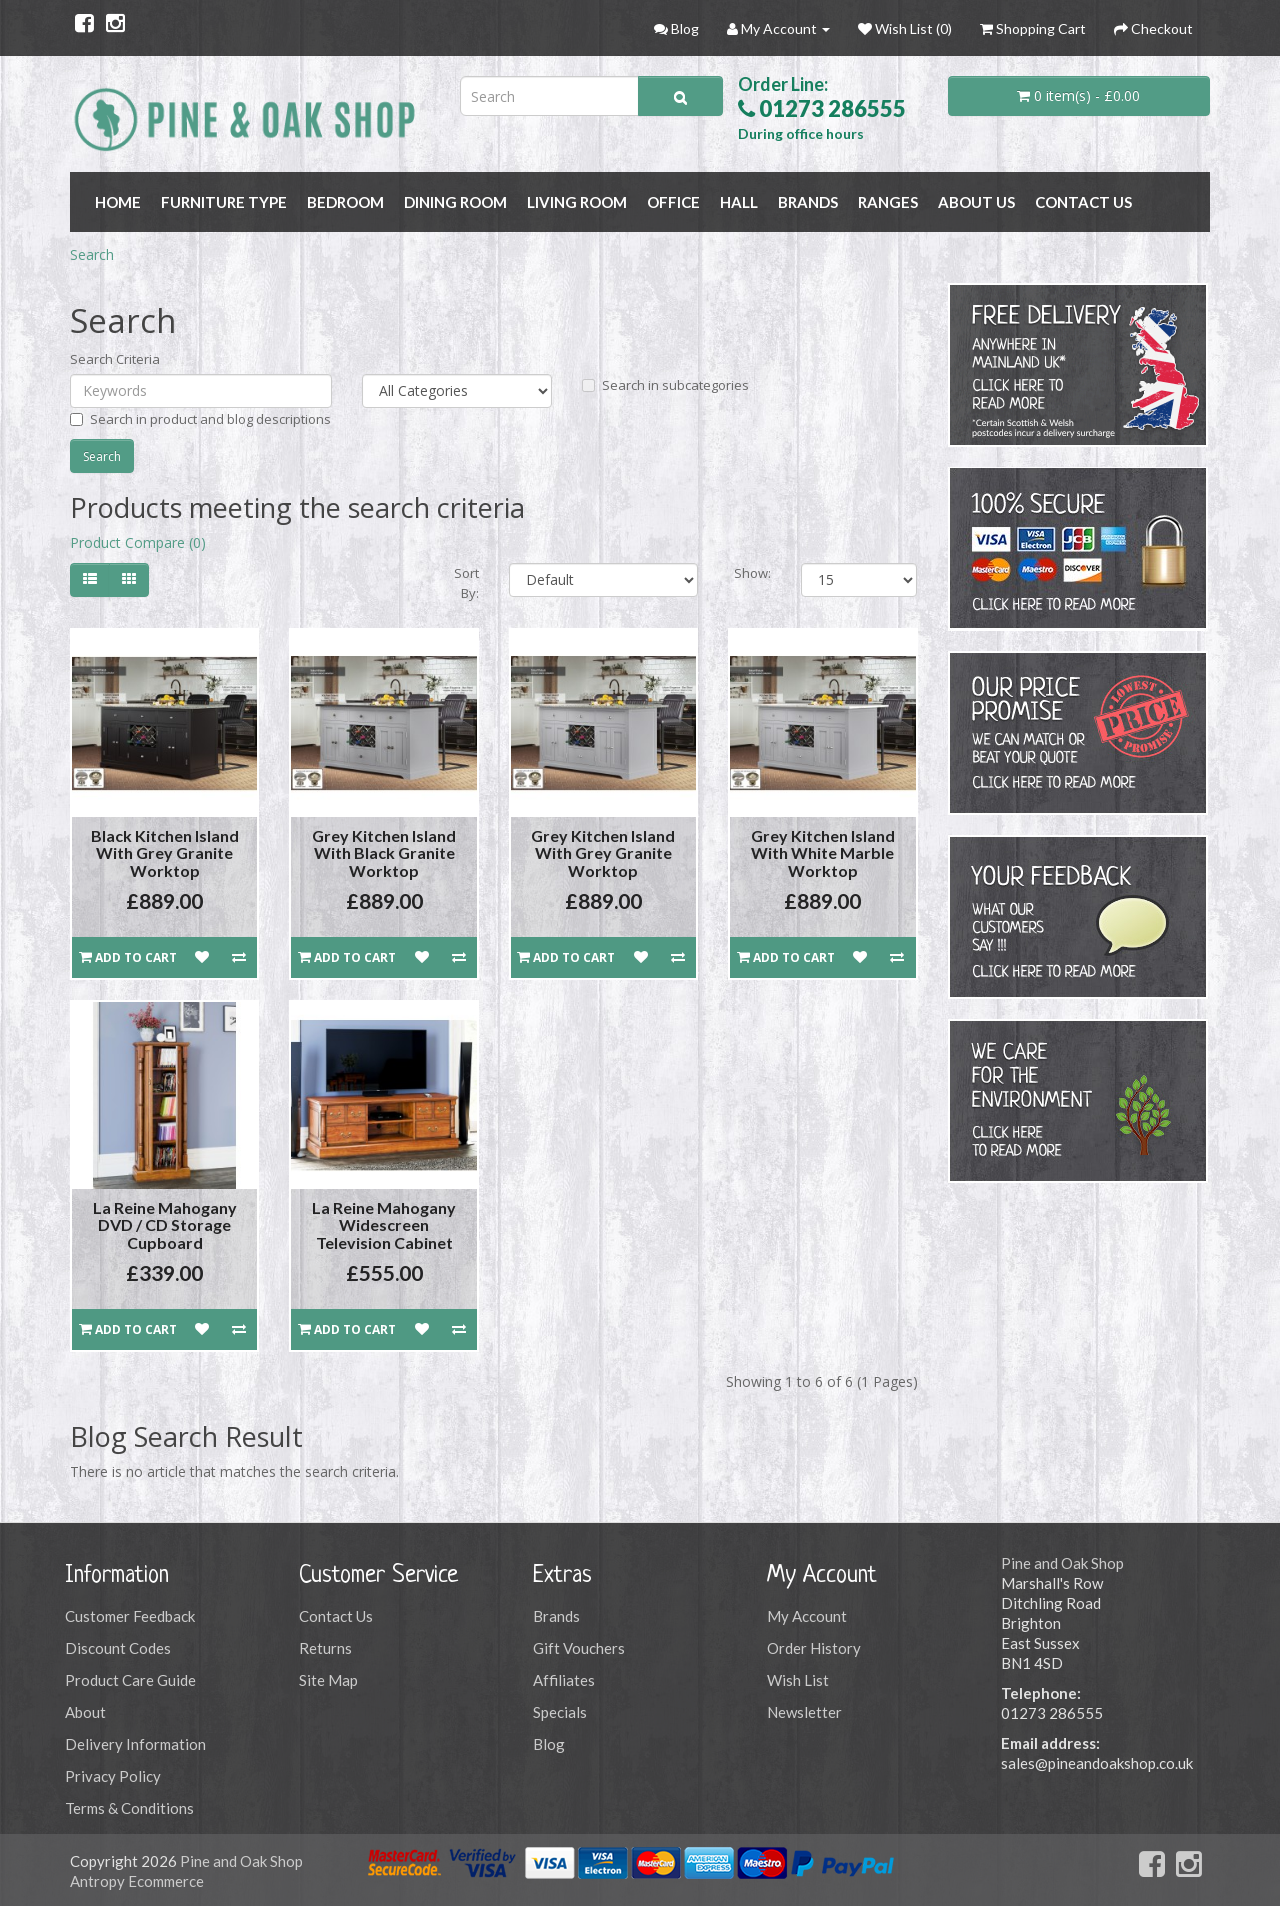 The image size is (1280, 1906). What do you see at coordinates (665, 385) in the screenshot?
I see `Search in subcategories` at bounding box center [665, 385].